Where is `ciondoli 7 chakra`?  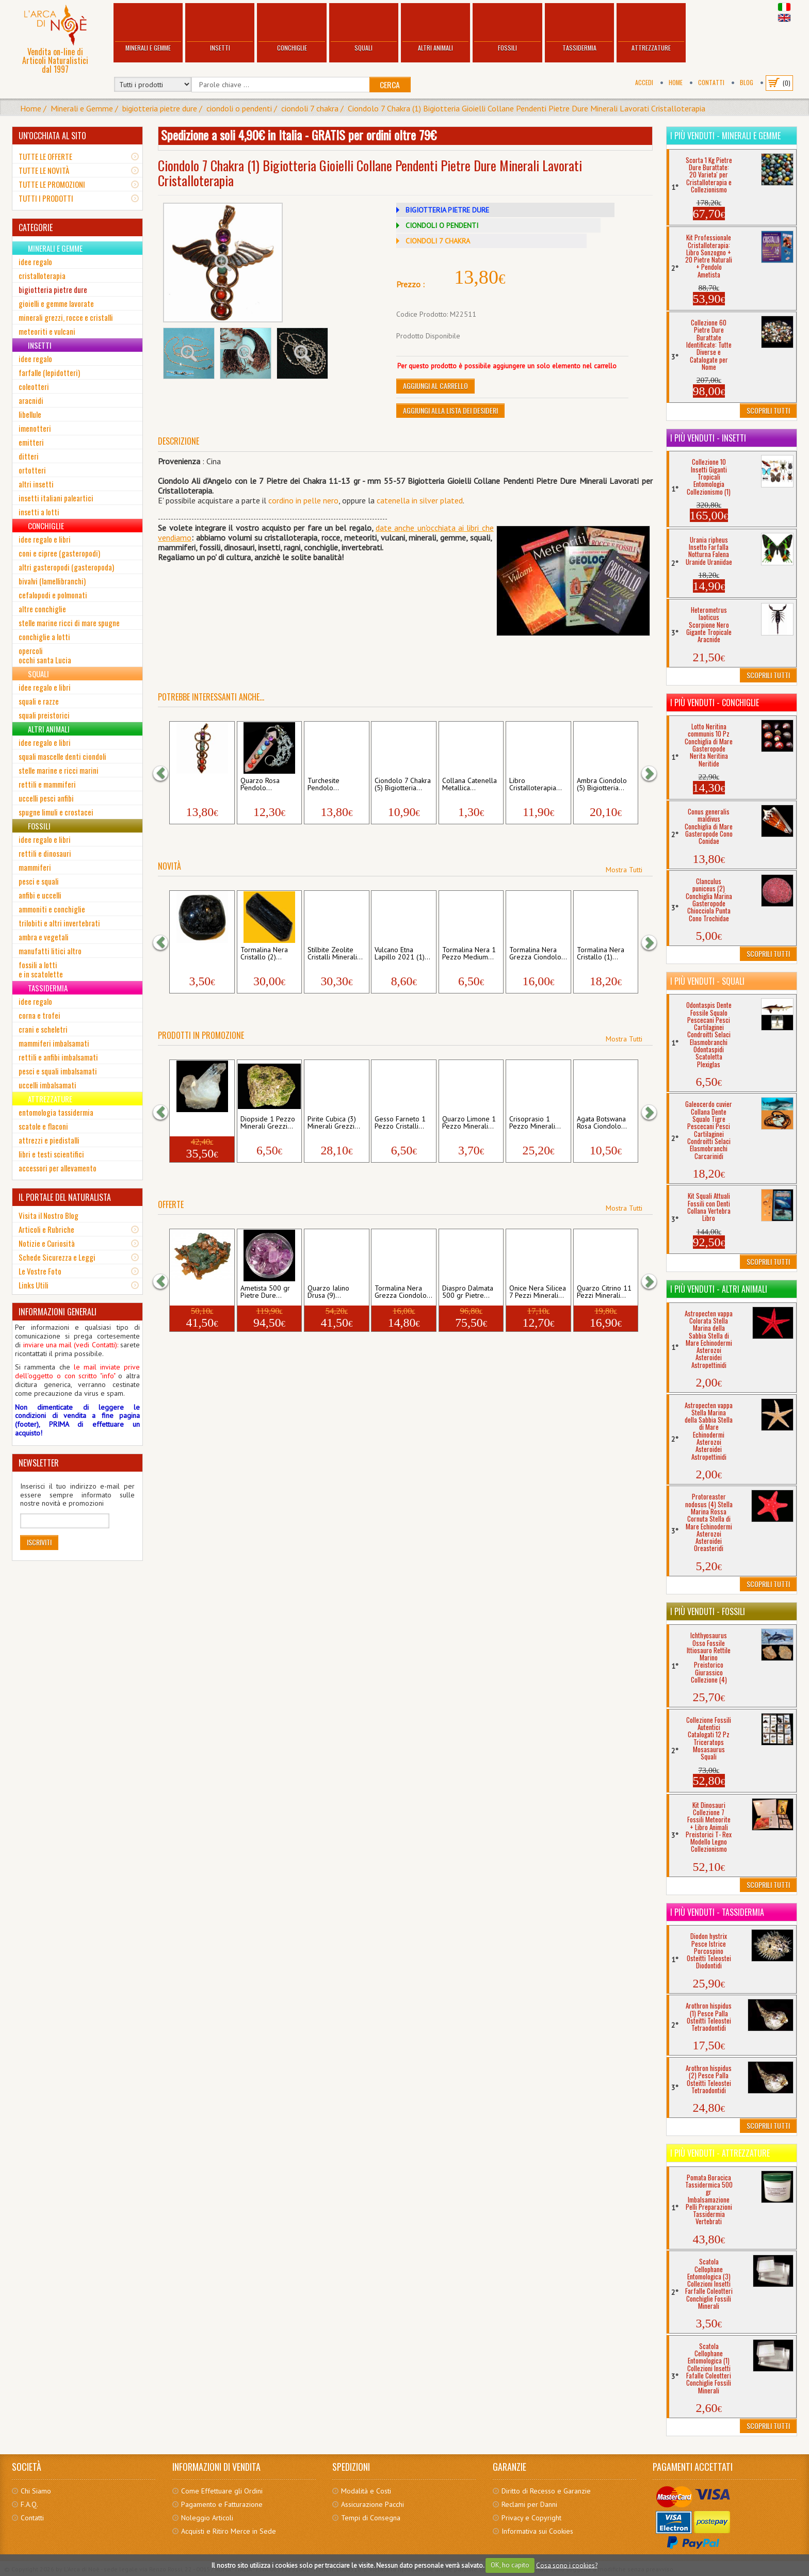
ciondoli 7 chakra is located at coordinates (309, 108).